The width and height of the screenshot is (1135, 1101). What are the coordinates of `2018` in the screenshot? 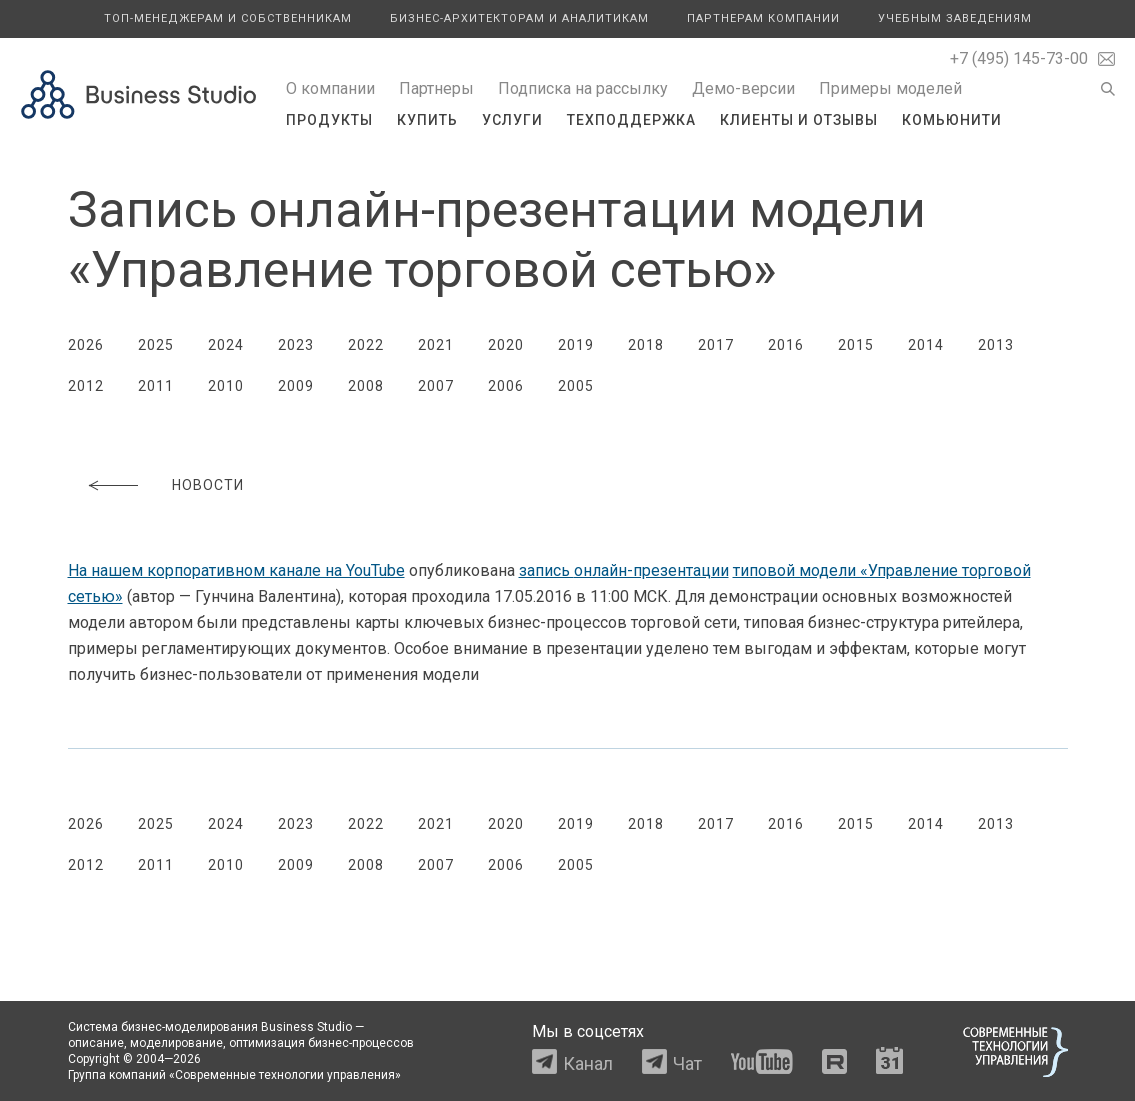 It's located at (646, 345).